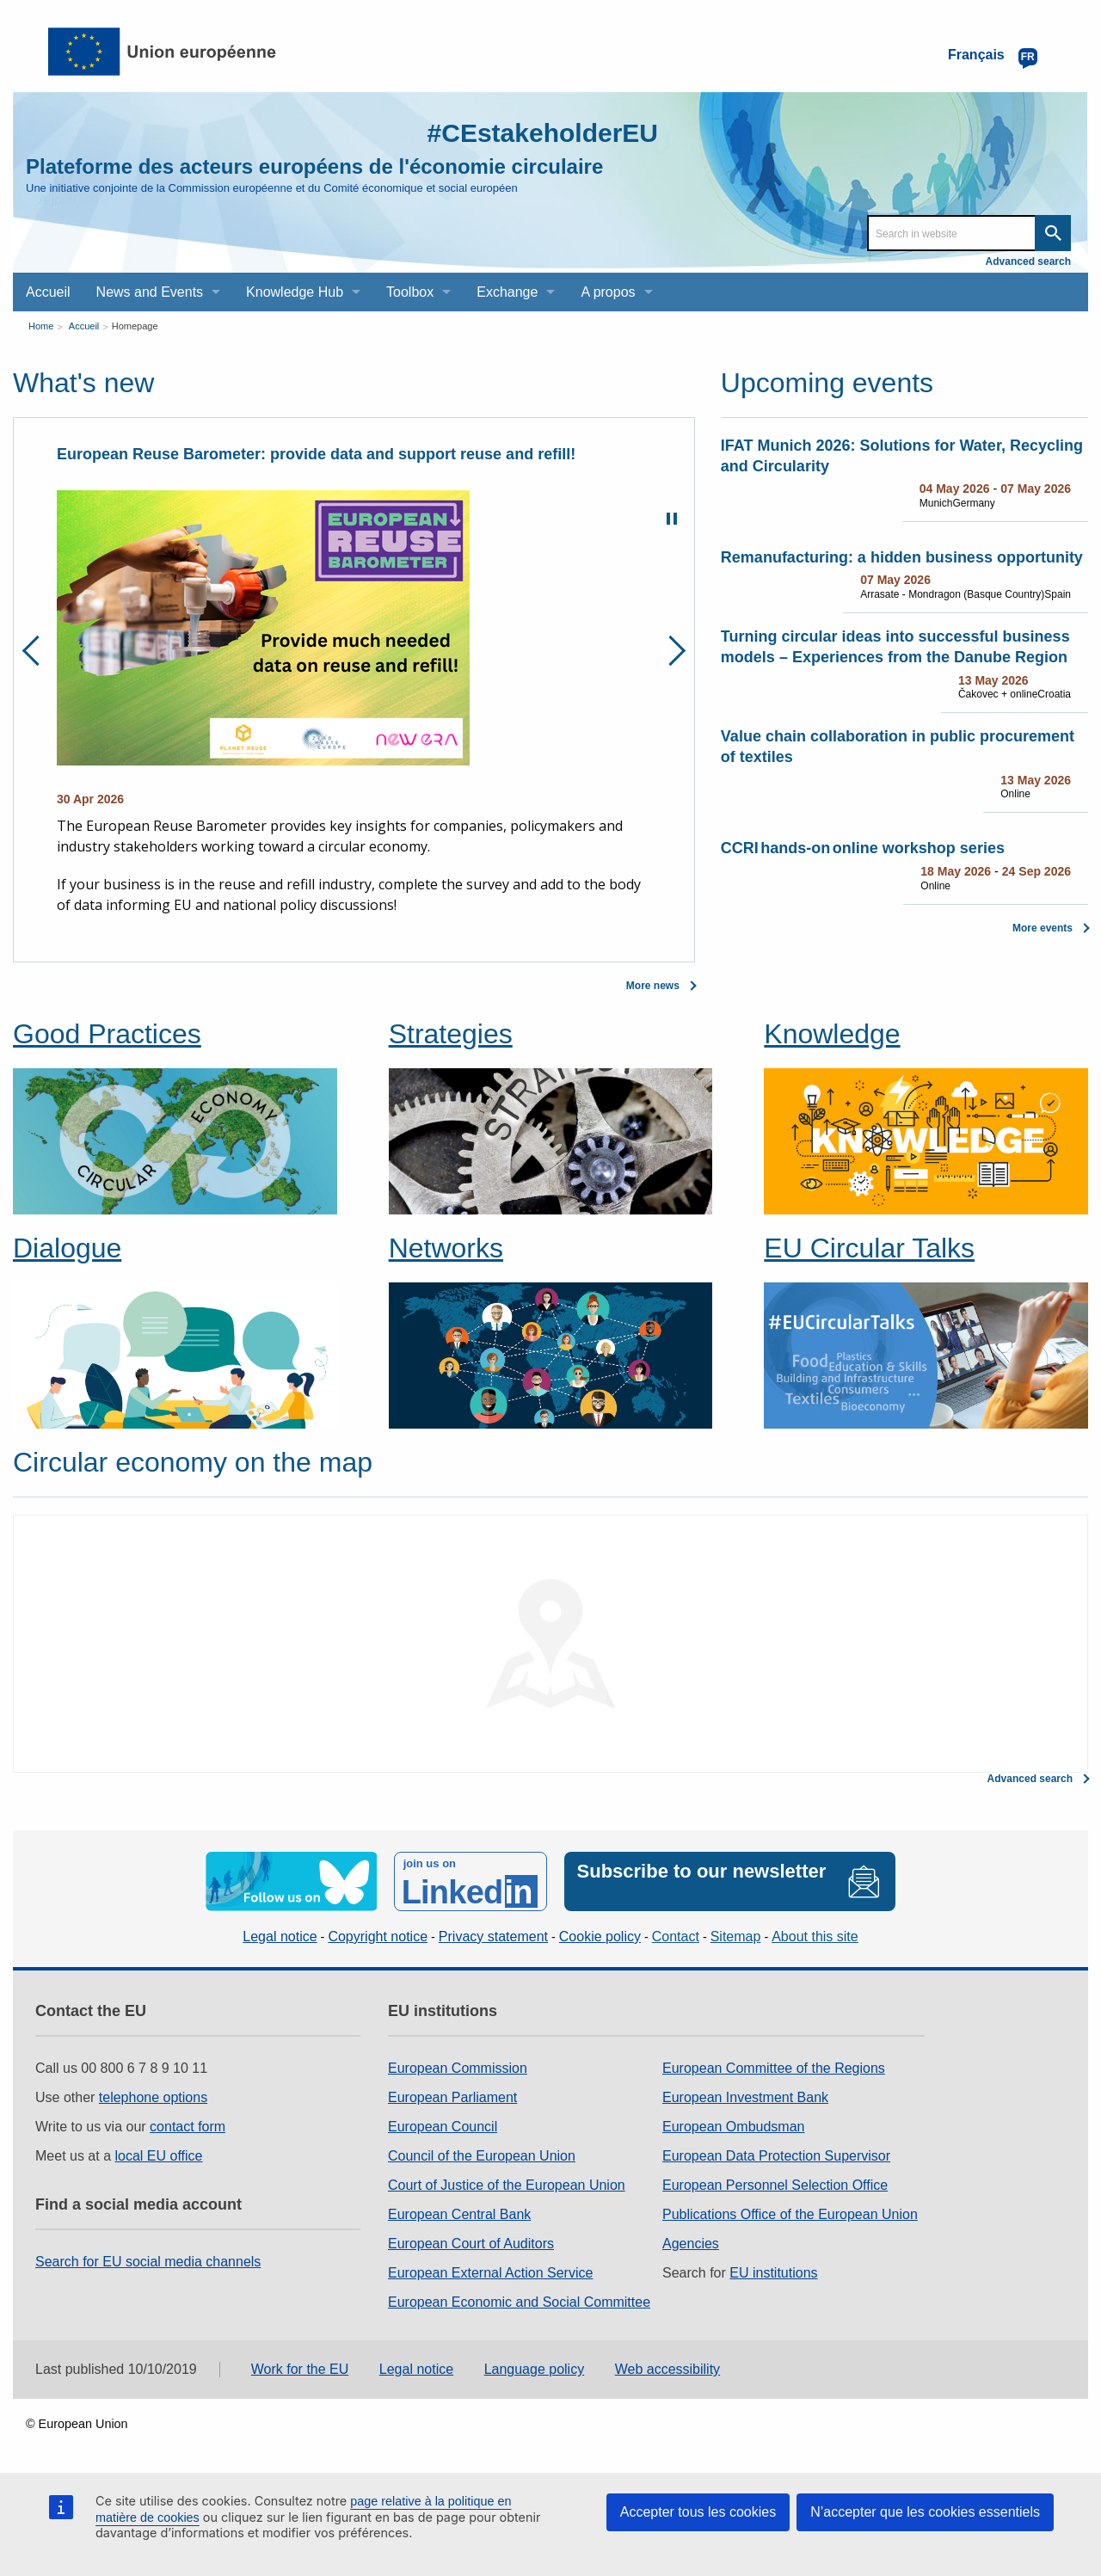  I want to click on Accepter tous les cookies, so click(698, 2512).